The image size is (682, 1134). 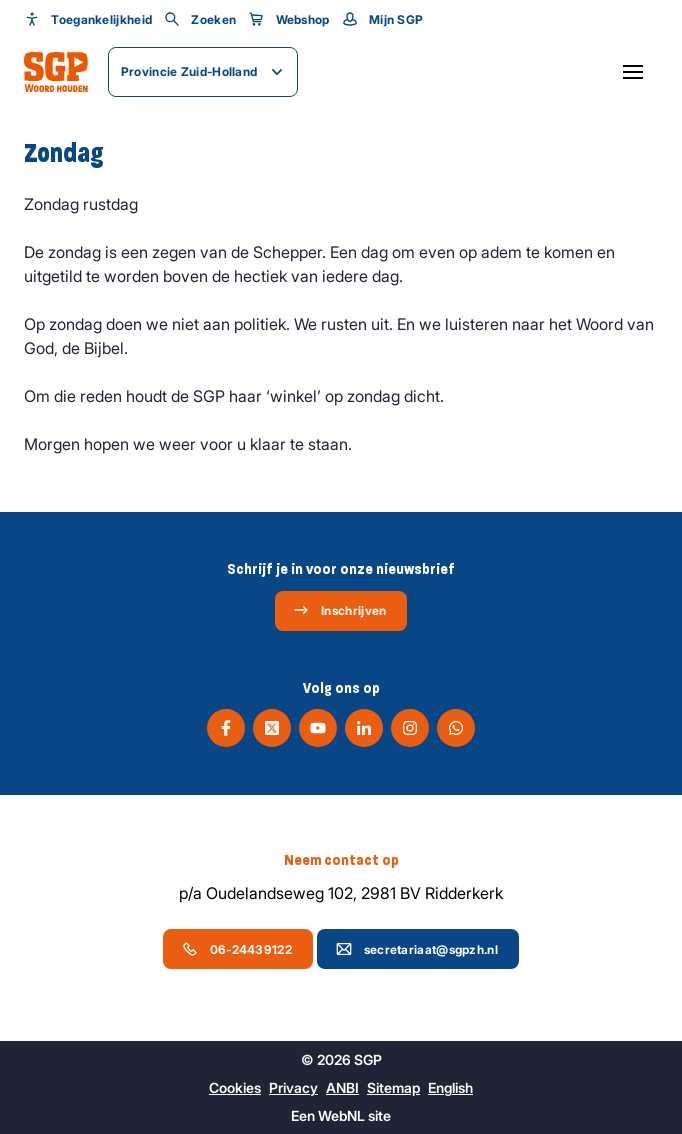 I want to click on Inschrijven, so click(x=339, y=610).